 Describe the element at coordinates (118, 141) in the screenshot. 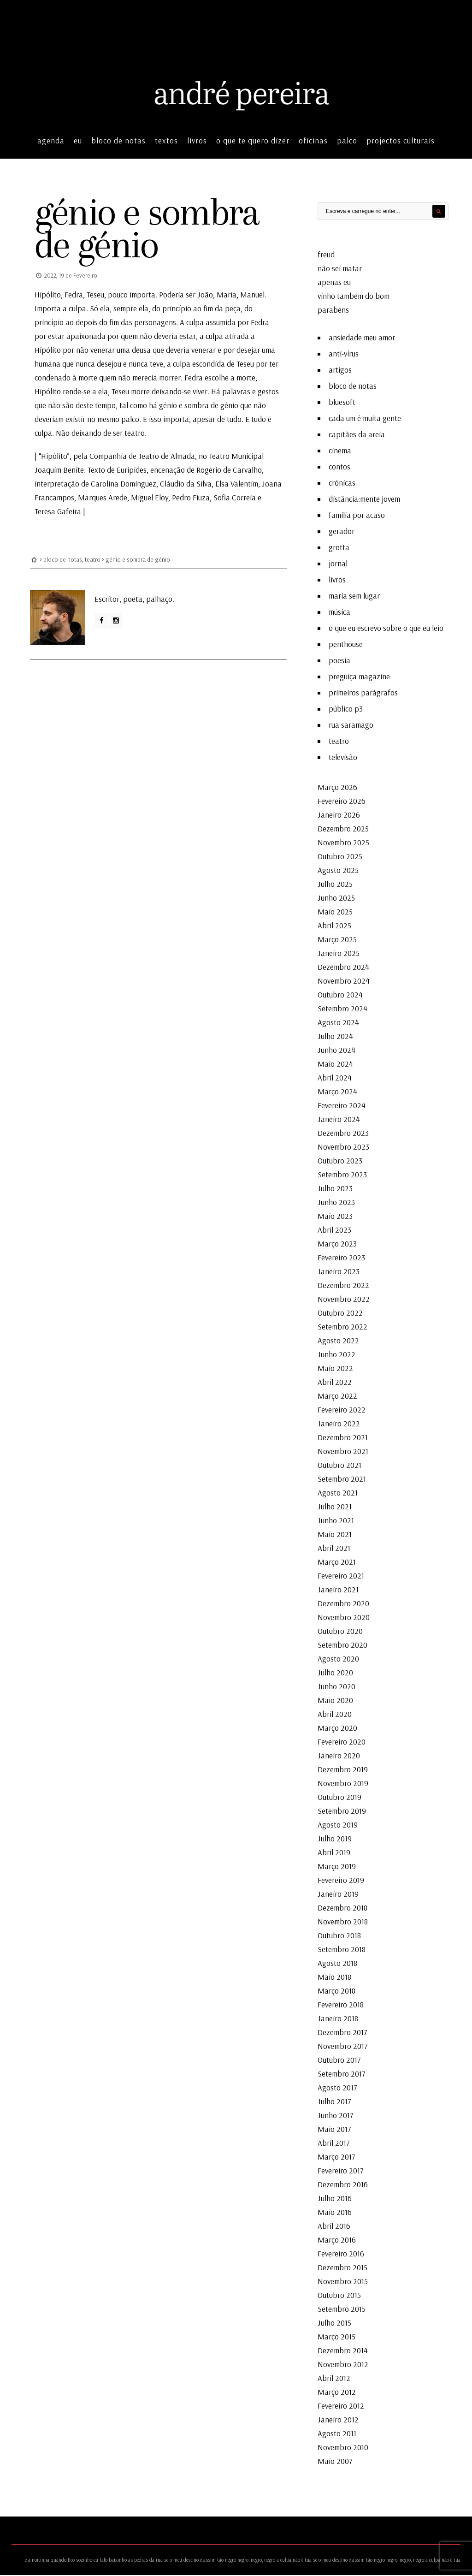

I see `bloco de notas` at that location.